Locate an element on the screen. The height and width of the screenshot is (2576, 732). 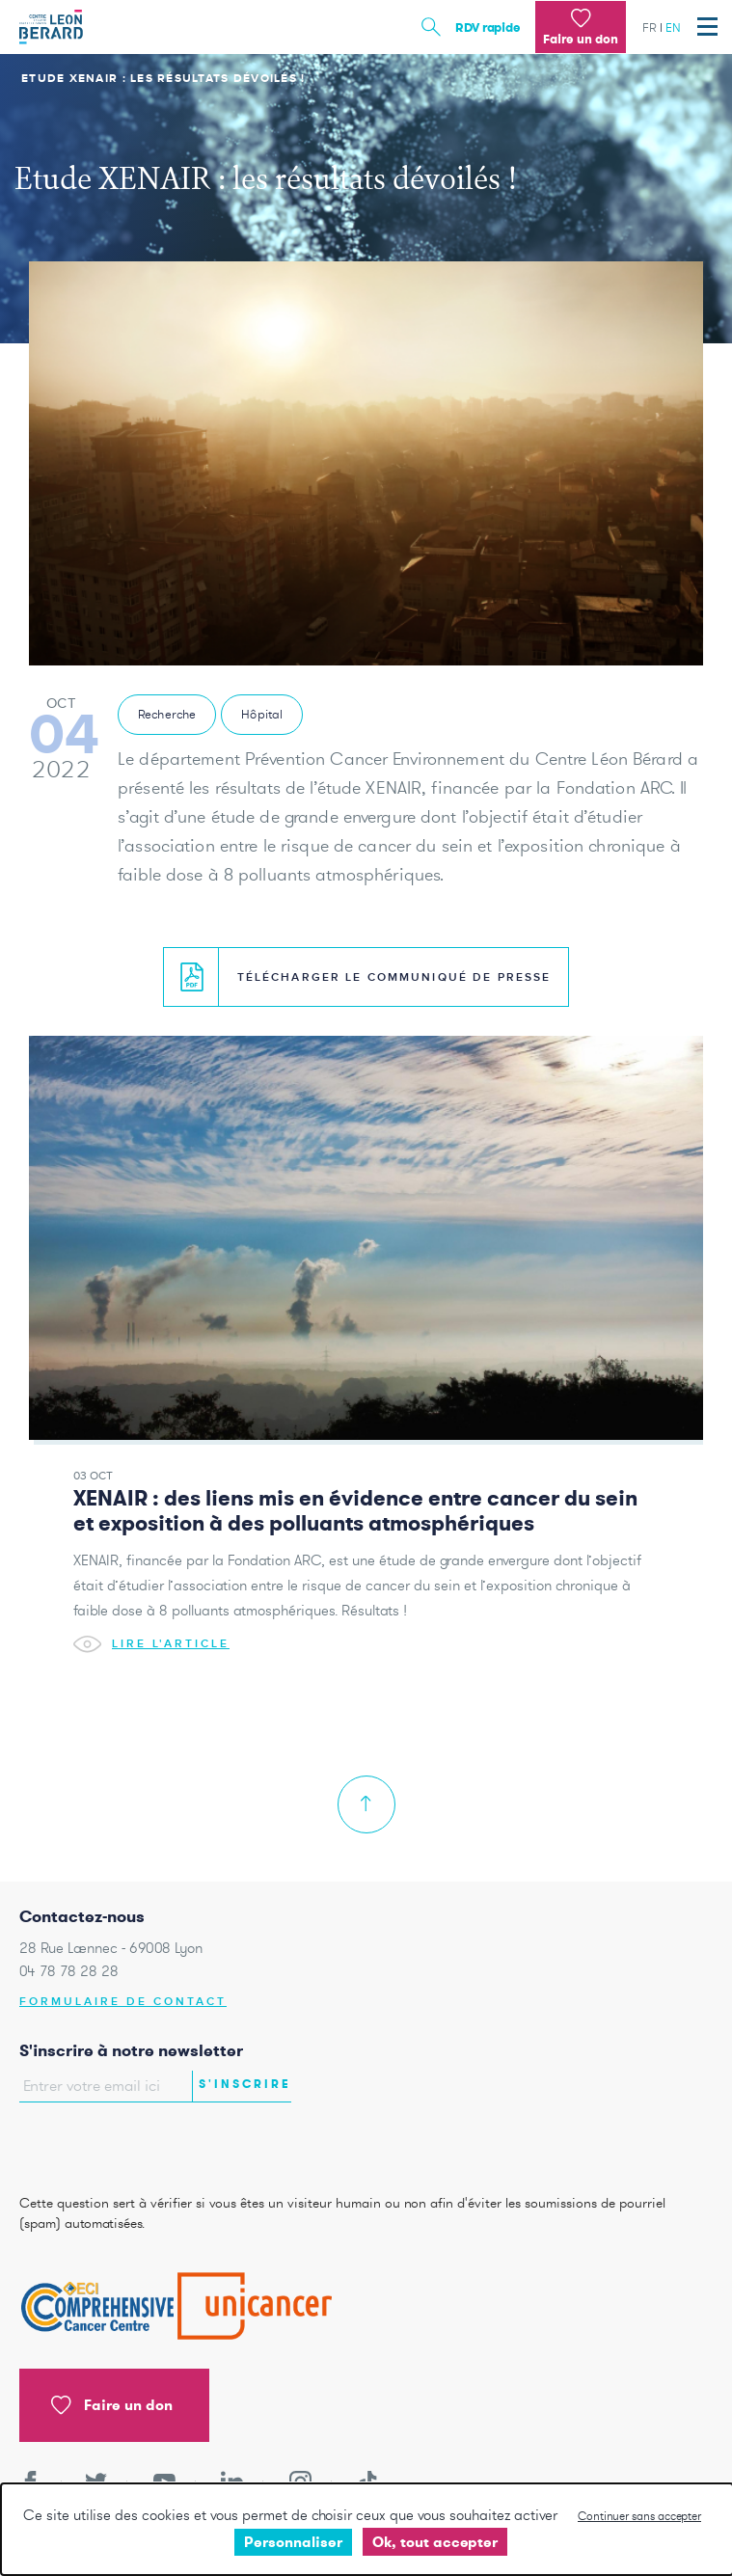
fr is located at coordinates (649, 27).